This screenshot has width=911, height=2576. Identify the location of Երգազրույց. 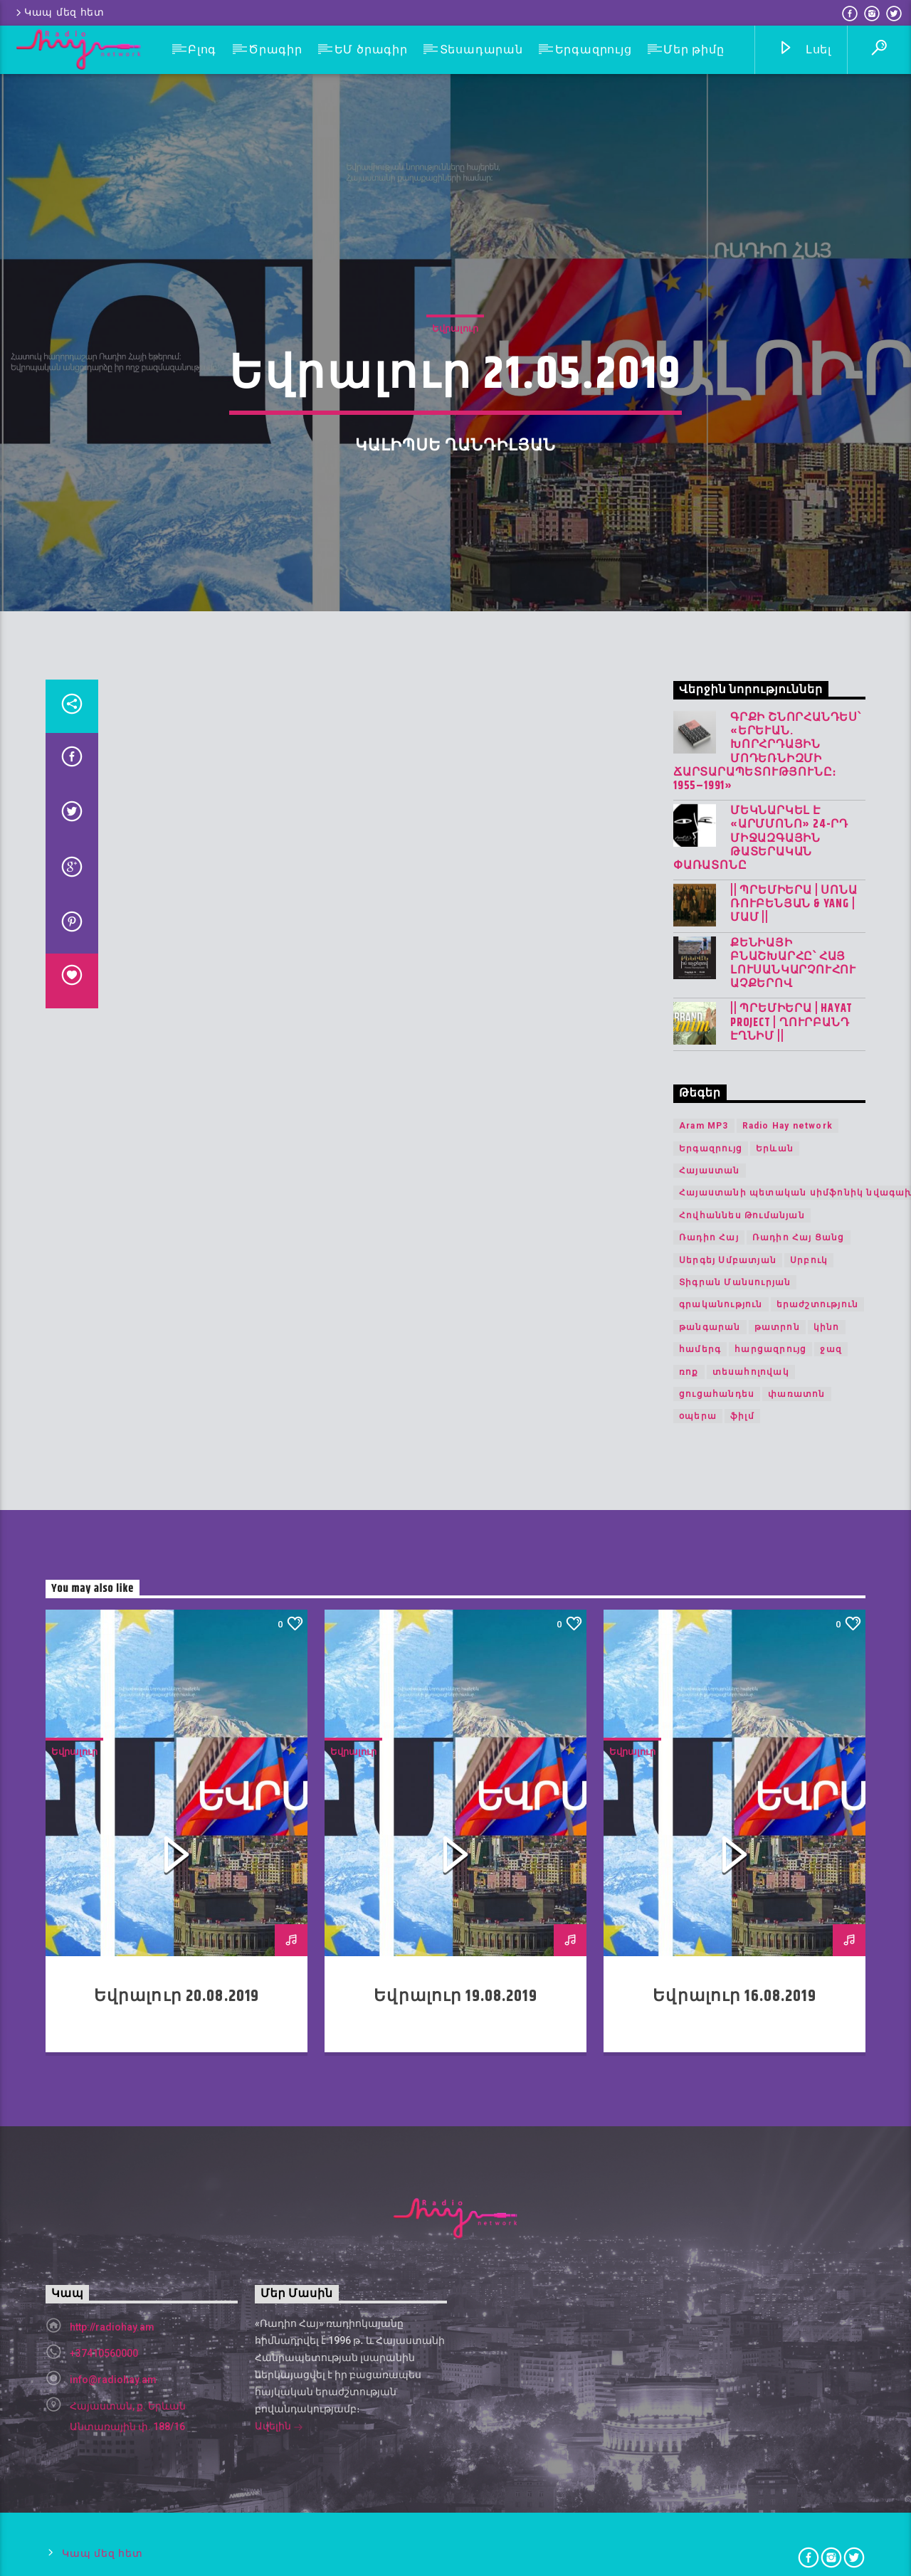
(593, 49).